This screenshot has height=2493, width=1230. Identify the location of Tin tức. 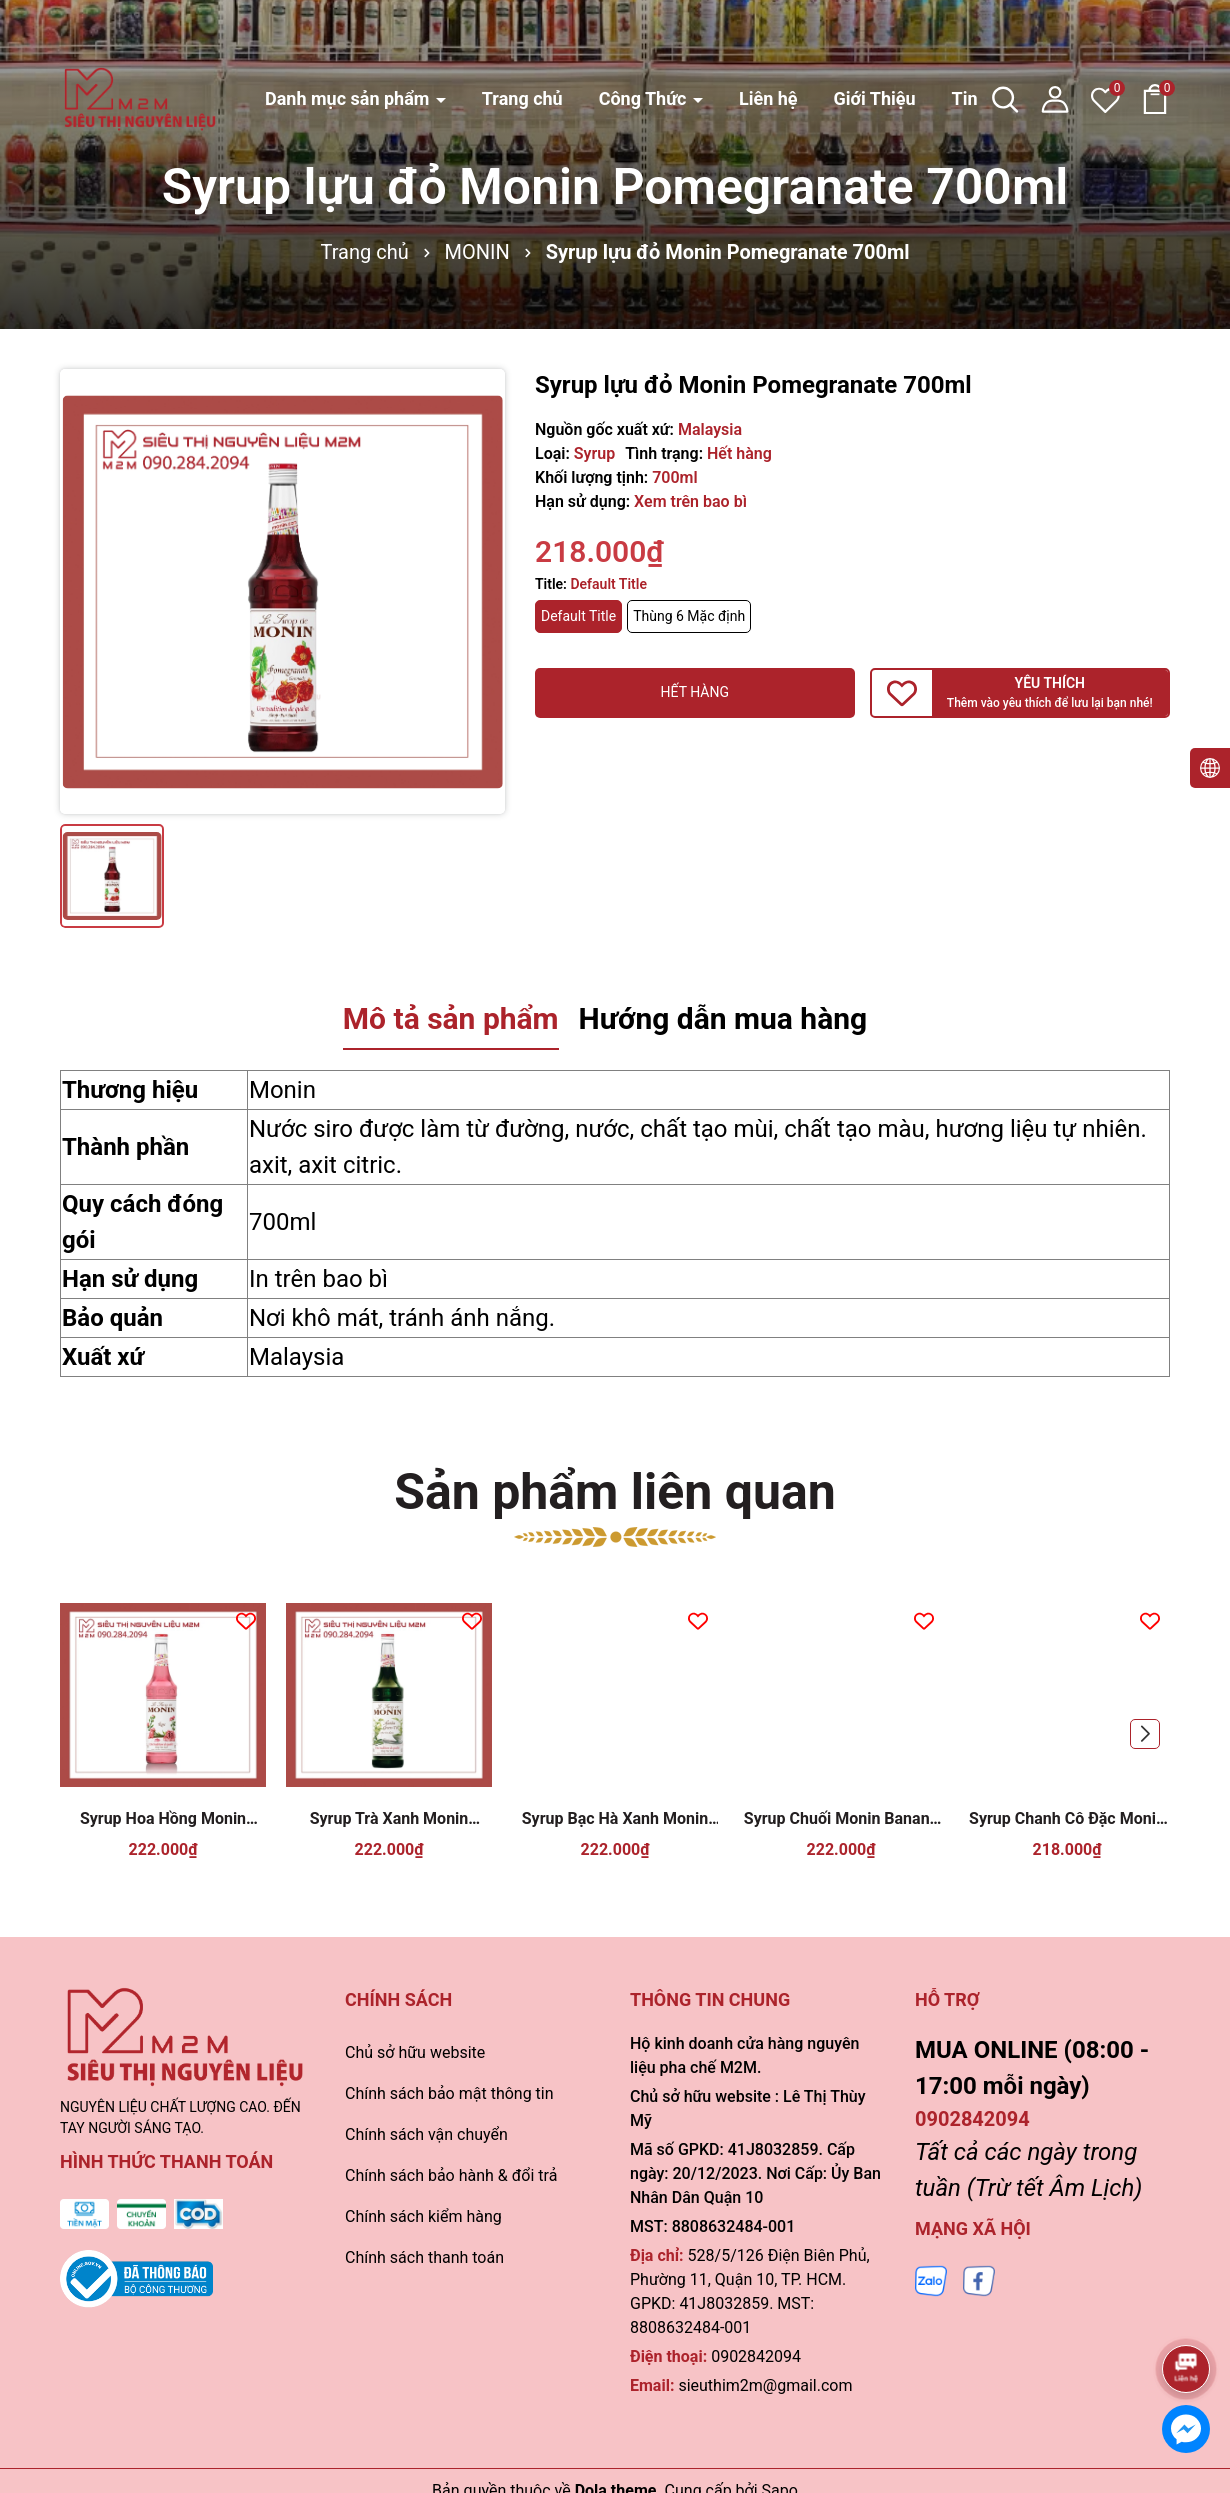
(979, 41).